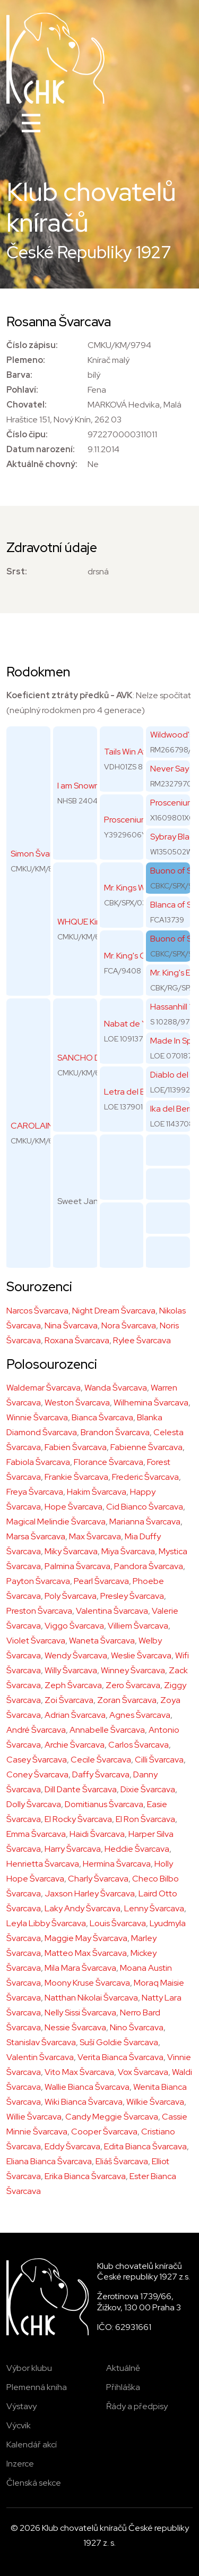 The width and height of the screenshot is (199, 2576). What do you see at coordinates (71, 1551) in the screenshot?
I see `Miky Švarcava` at bounding box center [71, 1551].